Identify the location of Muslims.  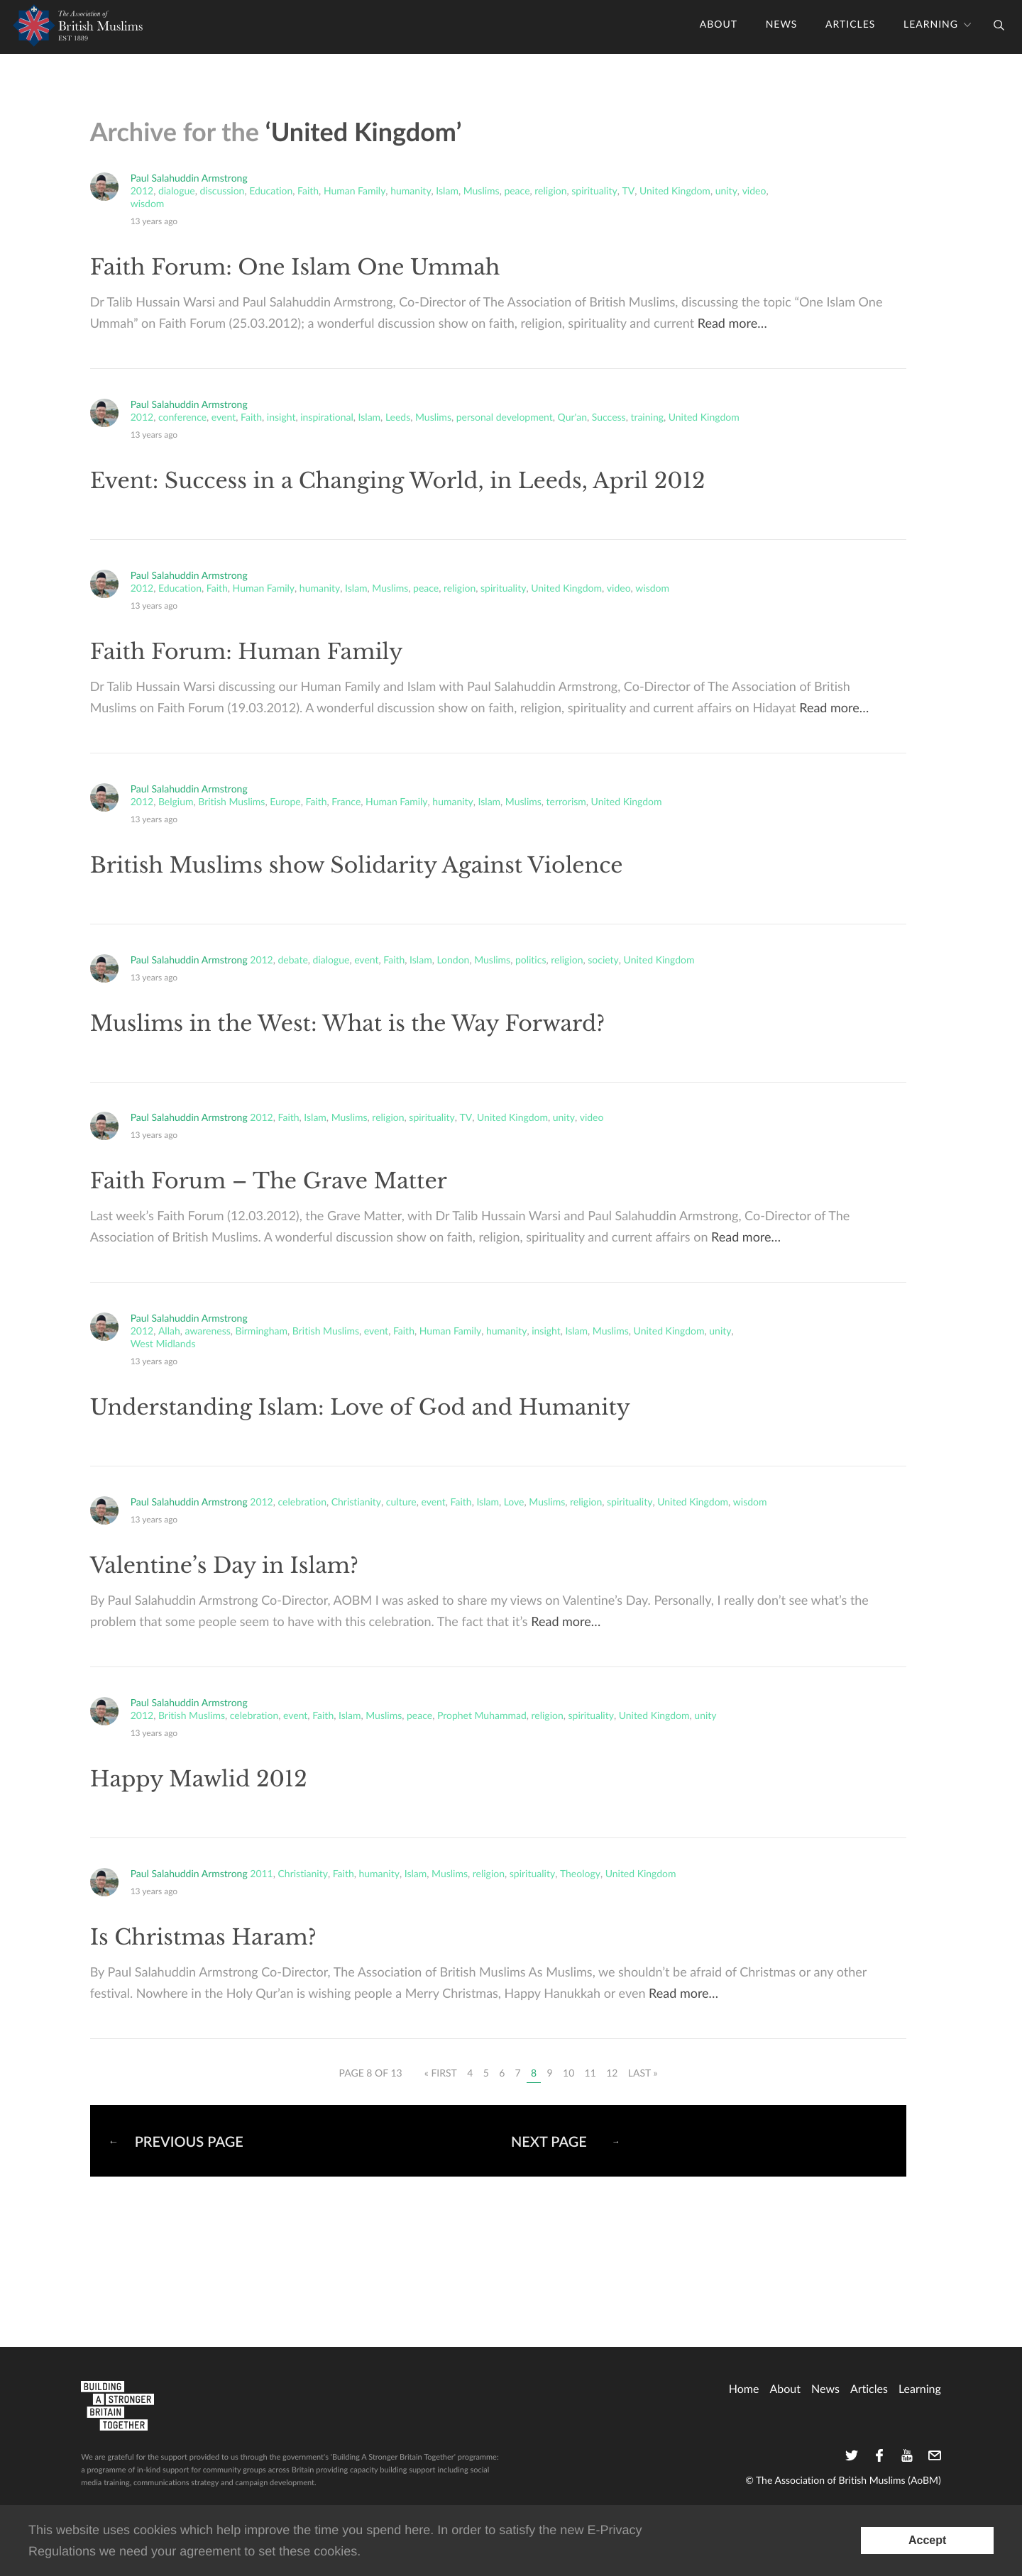
(481, 191).